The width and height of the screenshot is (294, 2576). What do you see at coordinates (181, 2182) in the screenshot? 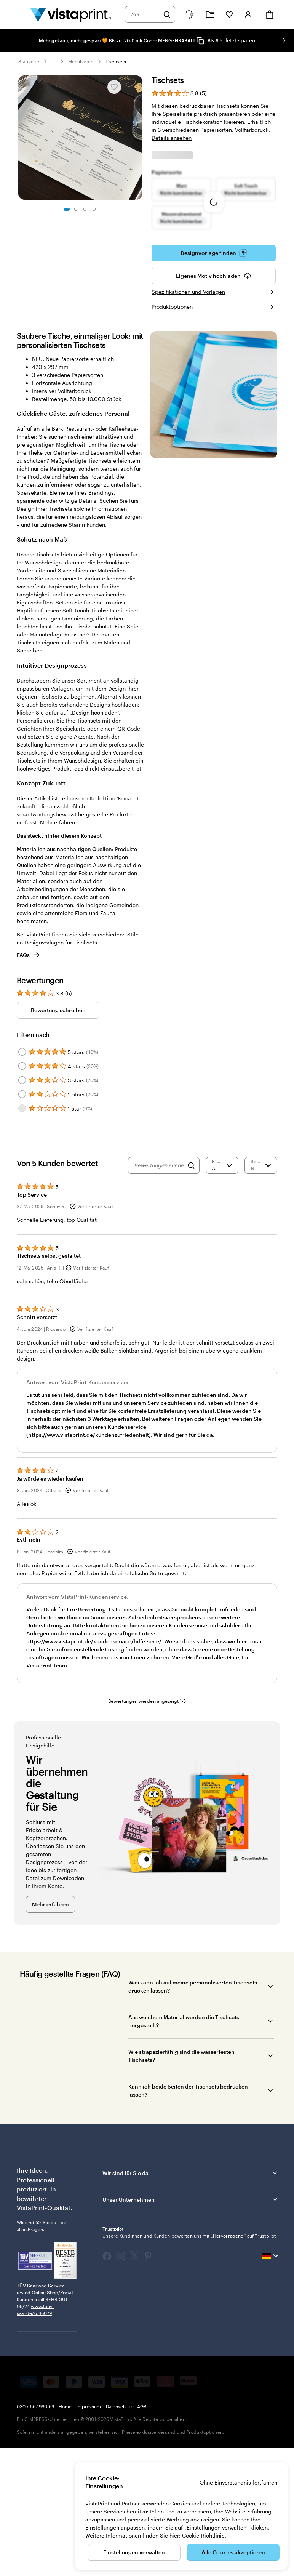
I see `Wie strapazierfähig sind die wasserfesten Tischsets?` at bounding box center [181, 2182].